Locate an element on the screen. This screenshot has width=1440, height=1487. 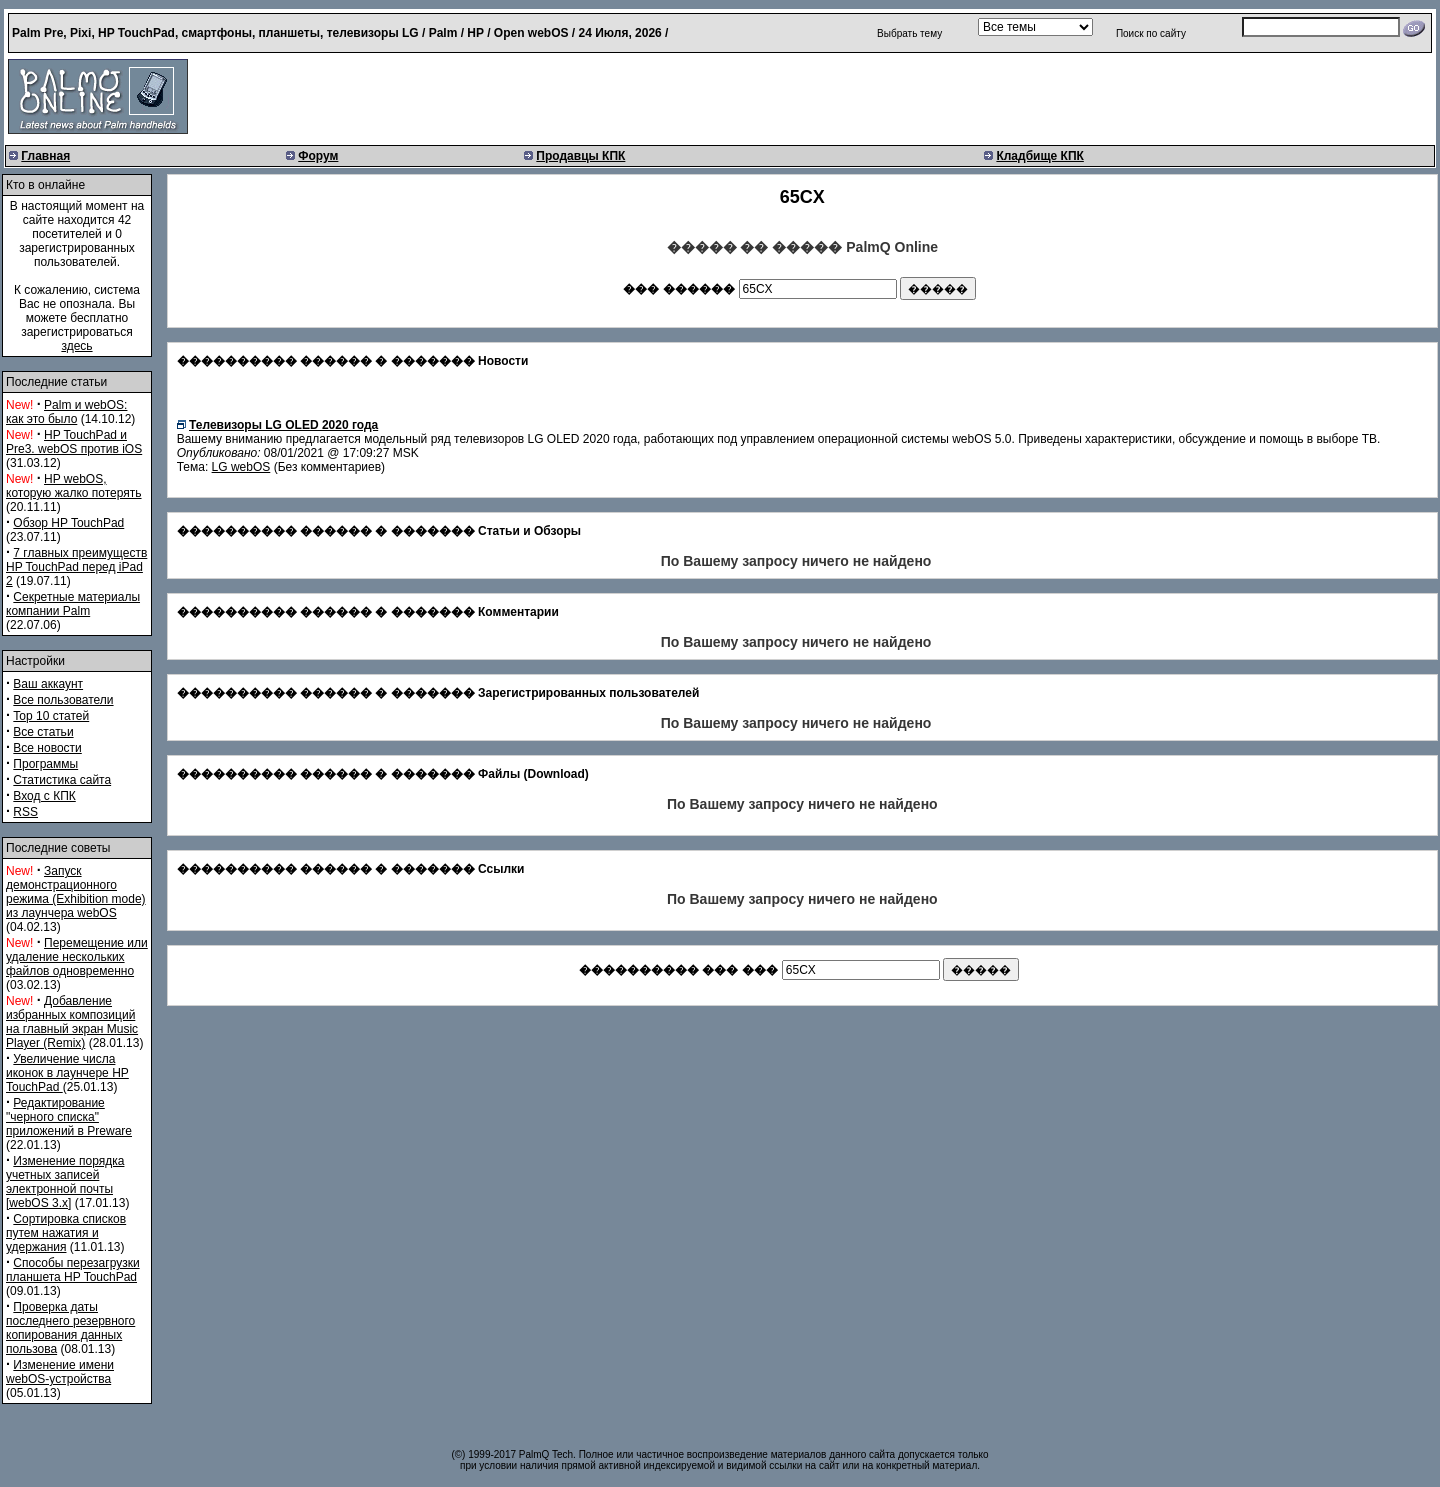
Вход с КПК is located at coordinates (44, 796).